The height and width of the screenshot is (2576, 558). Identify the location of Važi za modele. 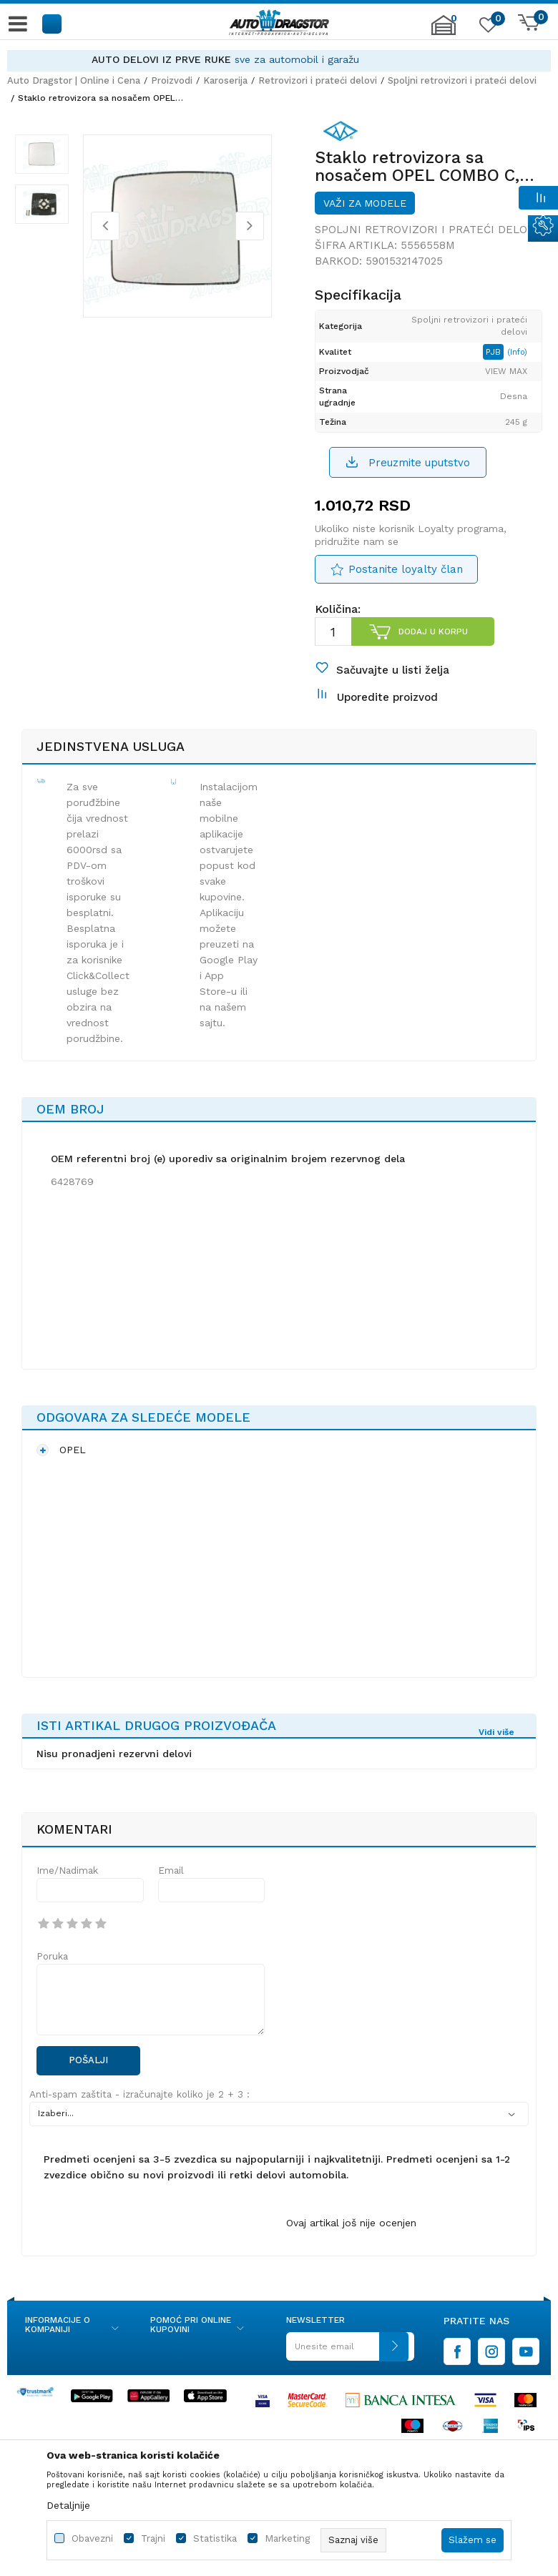
(363, 221).